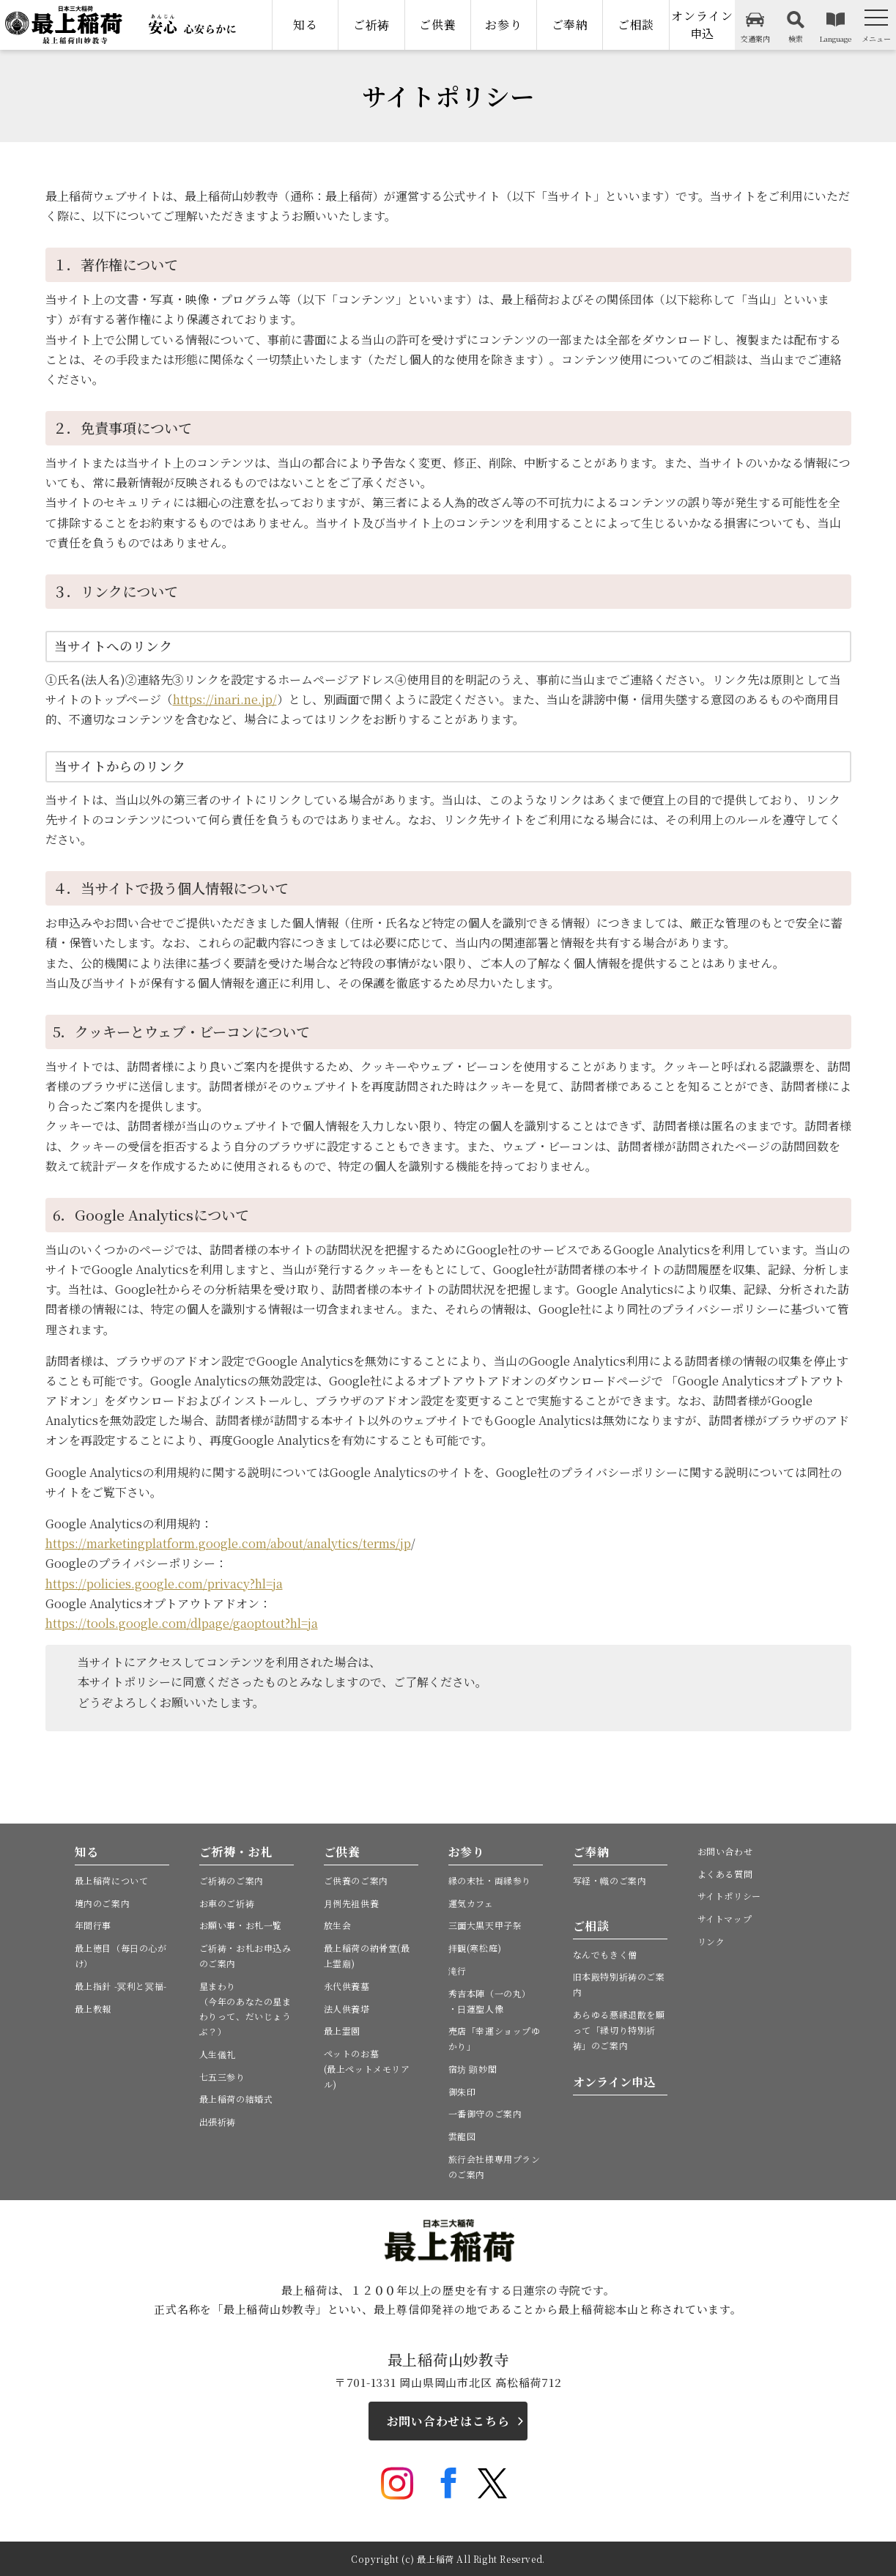 The width and height of the screenshot is (896, 2576). I want to click on リンク, so click(711, 1941).